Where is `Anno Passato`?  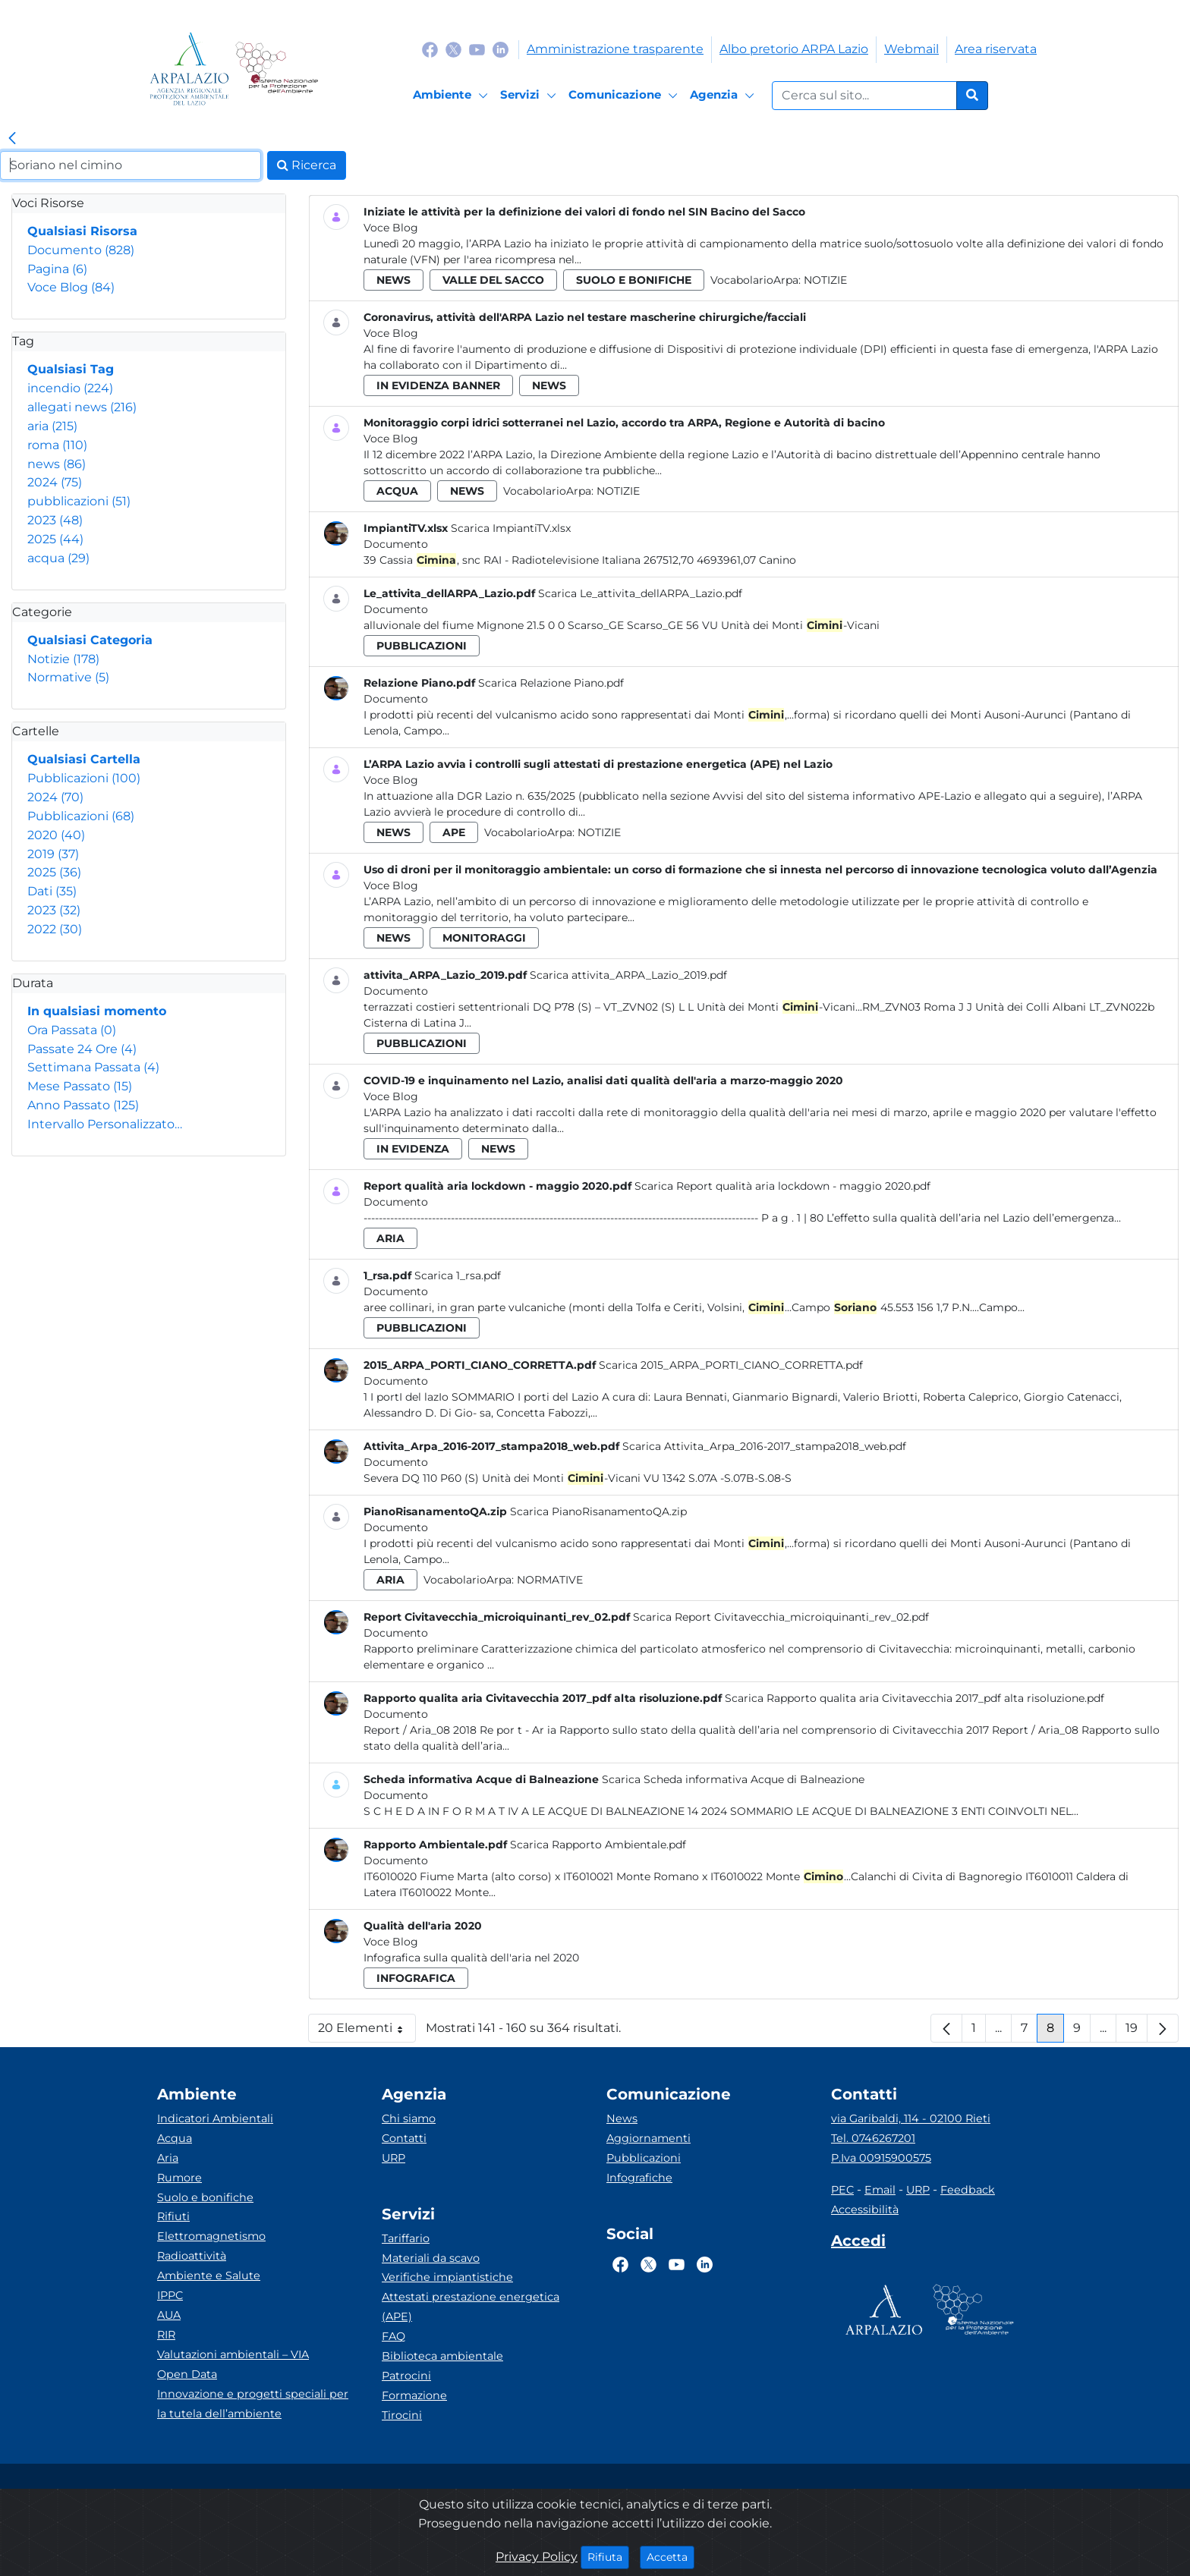
Anno Passato is located at coordinates (83, 1105).